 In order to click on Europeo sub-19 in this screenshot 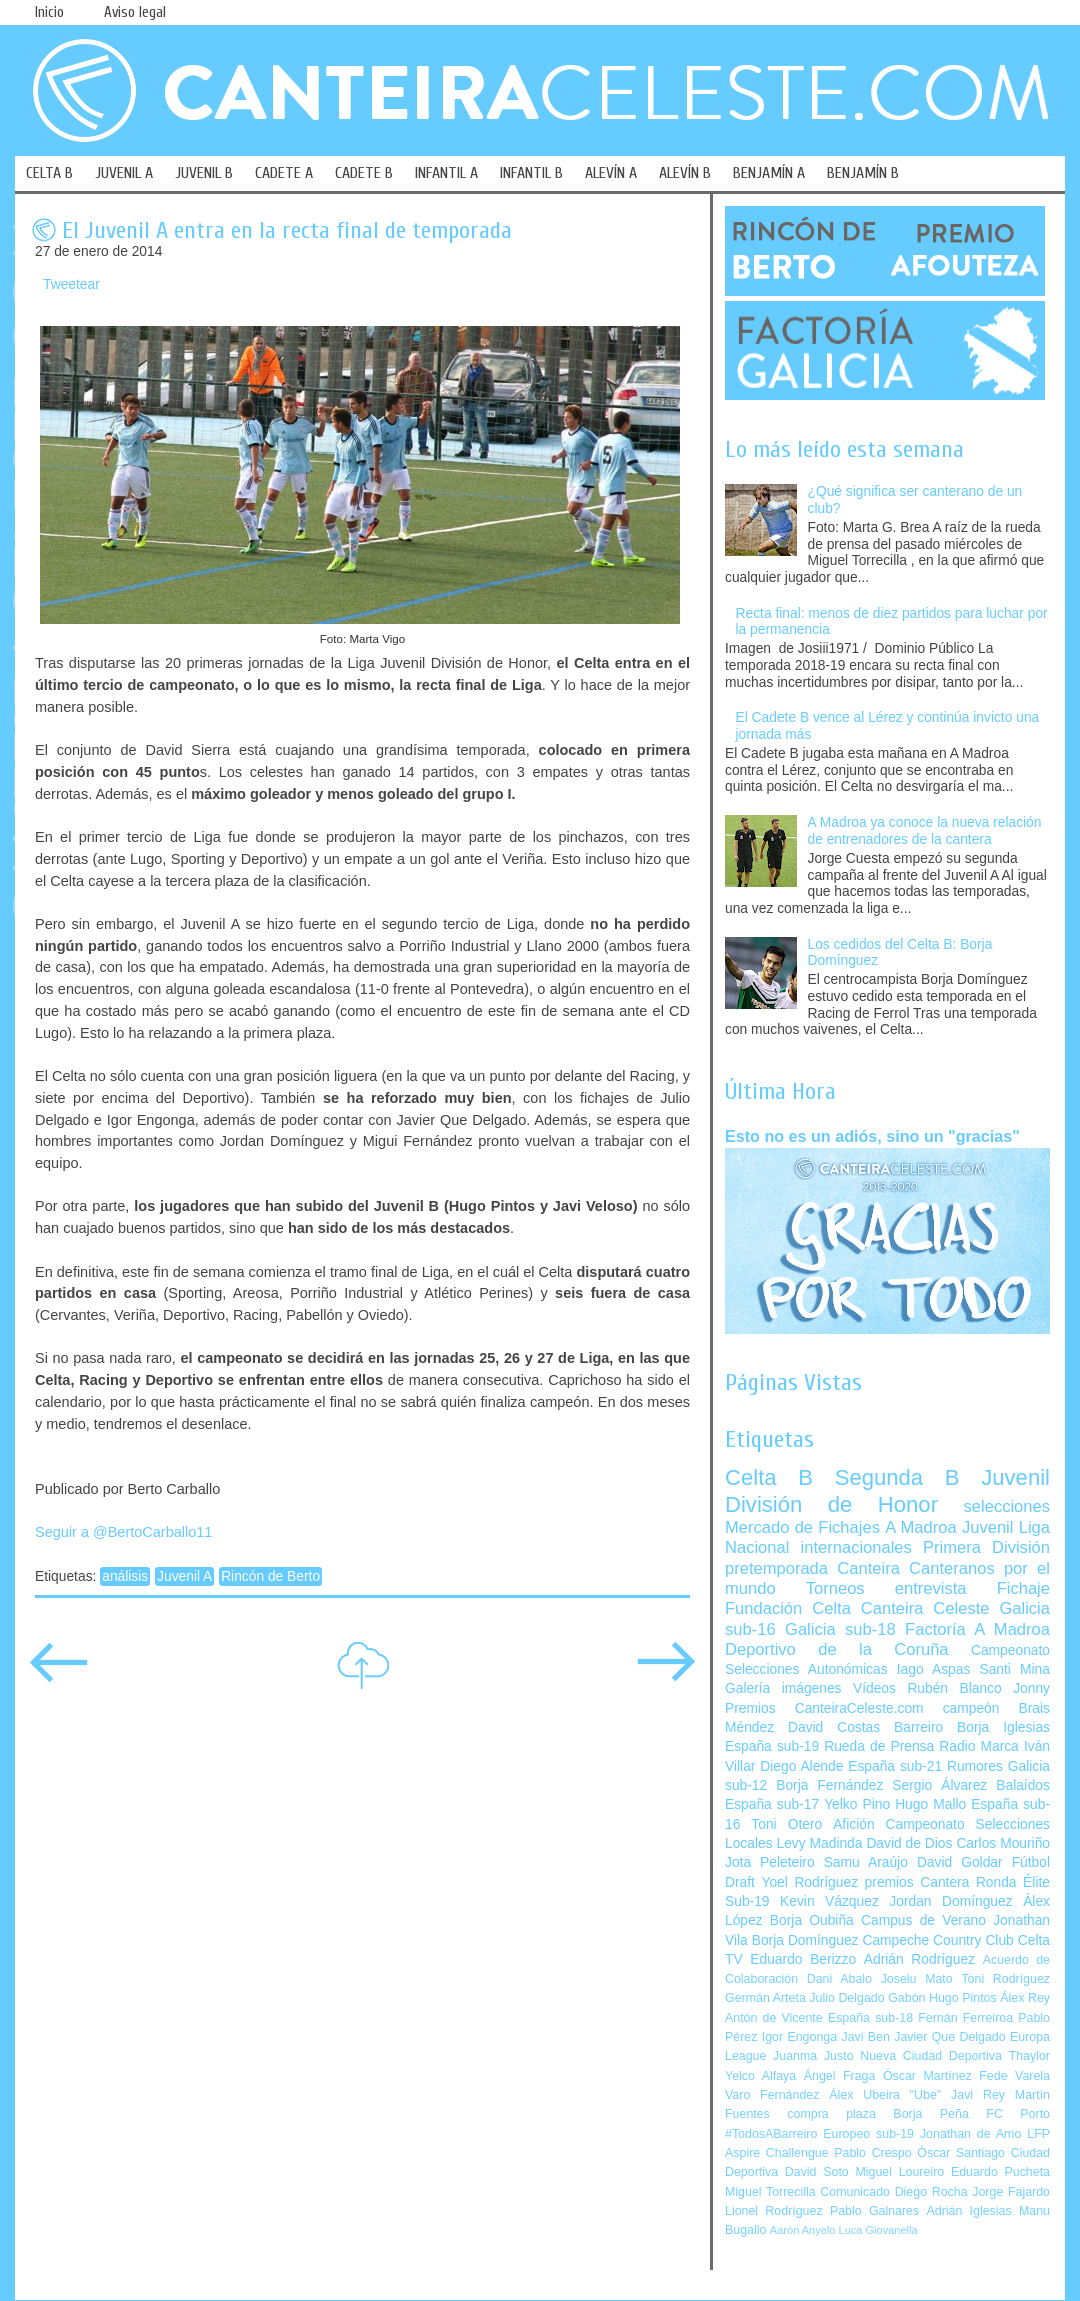, I will do `click(868, 2134)`.